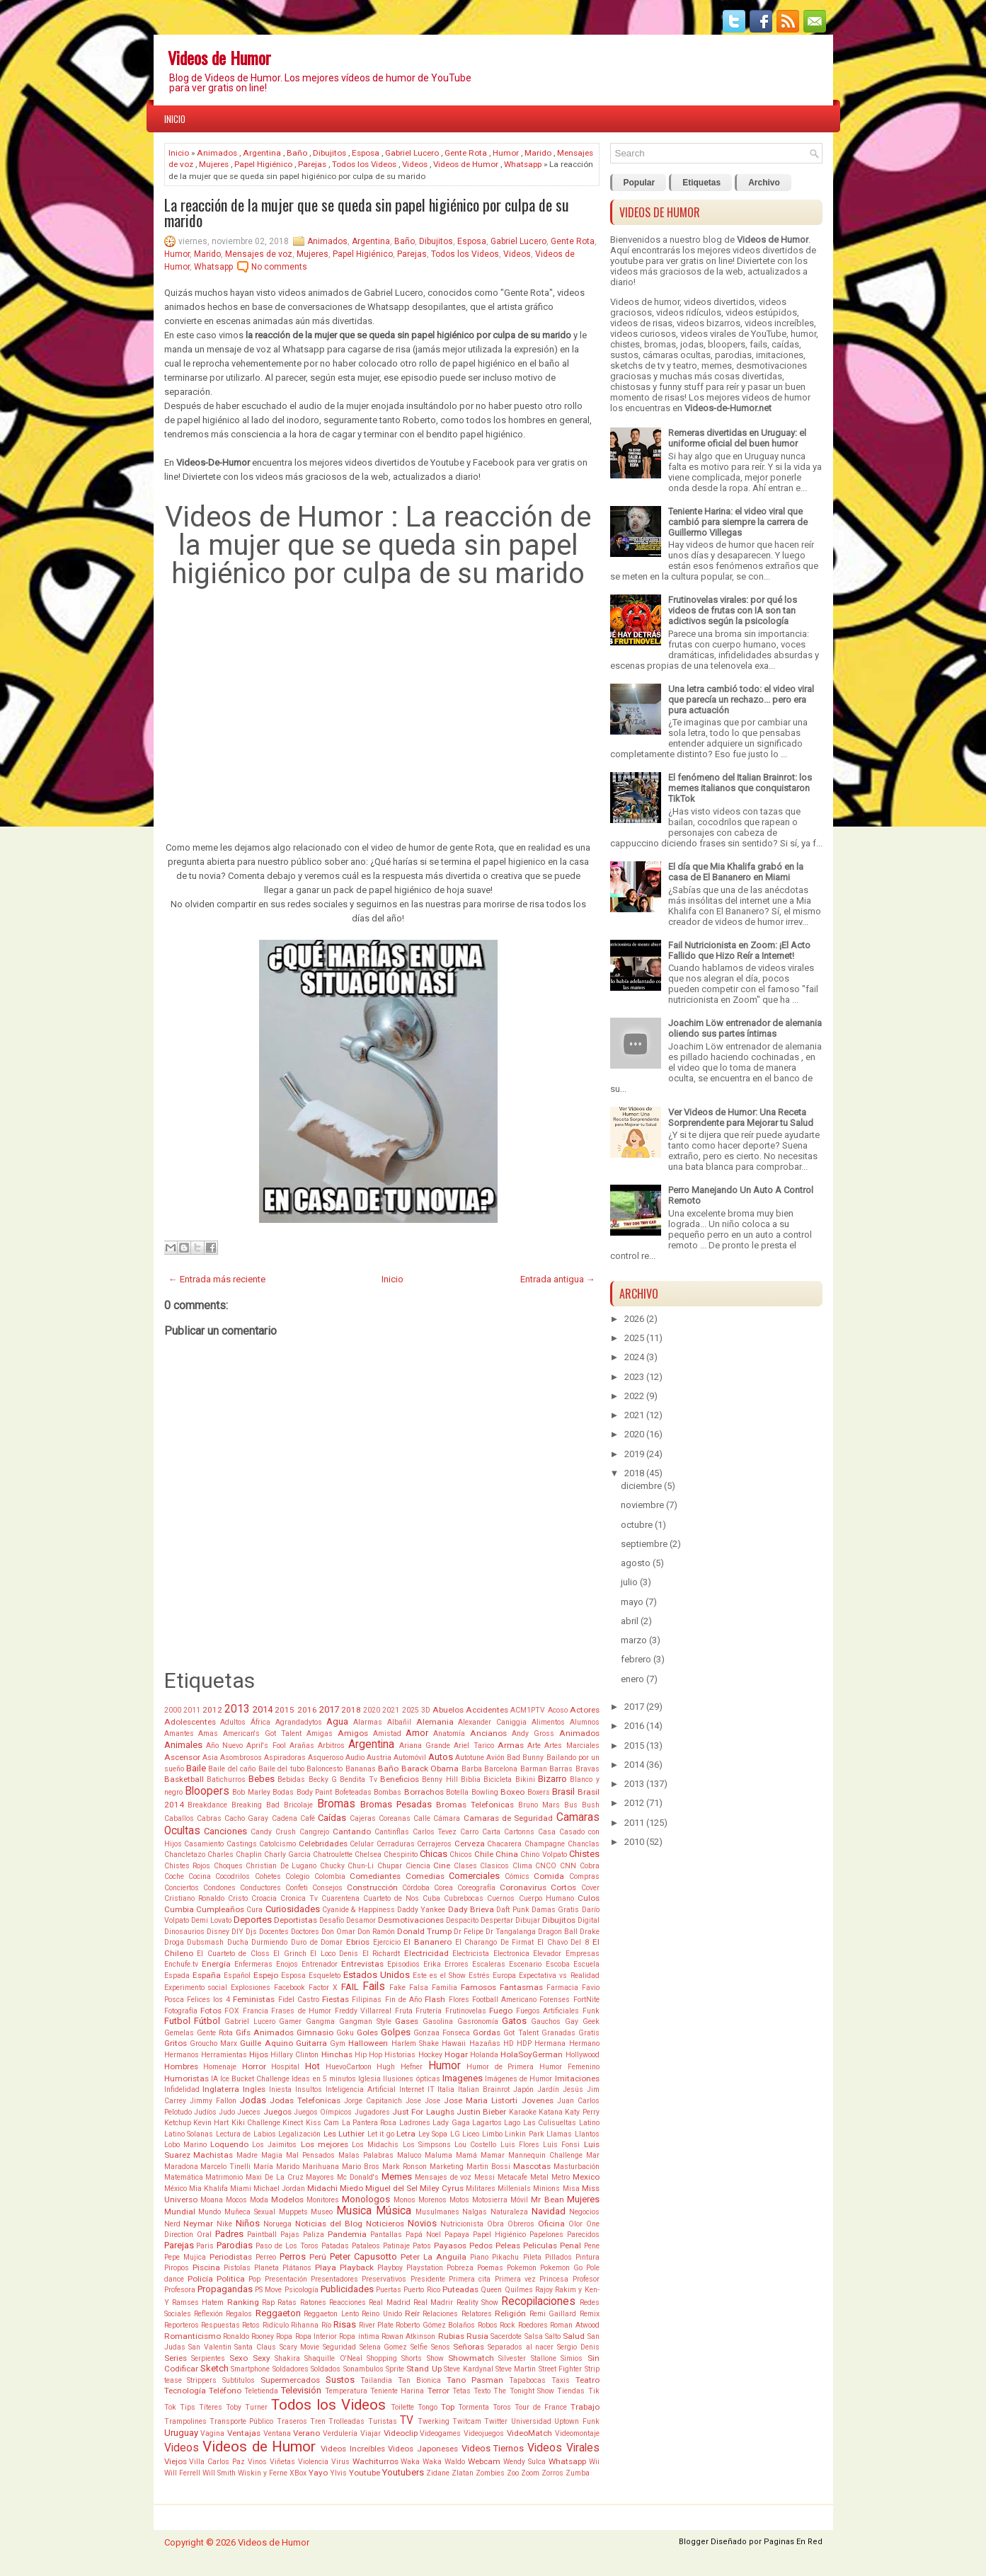 The width and height of the screenshot is (986, 2576). What do you see at coordinates (524, 2134) in the screenshot?
I see `Linkin Park` at bounding box center [524, 2134].